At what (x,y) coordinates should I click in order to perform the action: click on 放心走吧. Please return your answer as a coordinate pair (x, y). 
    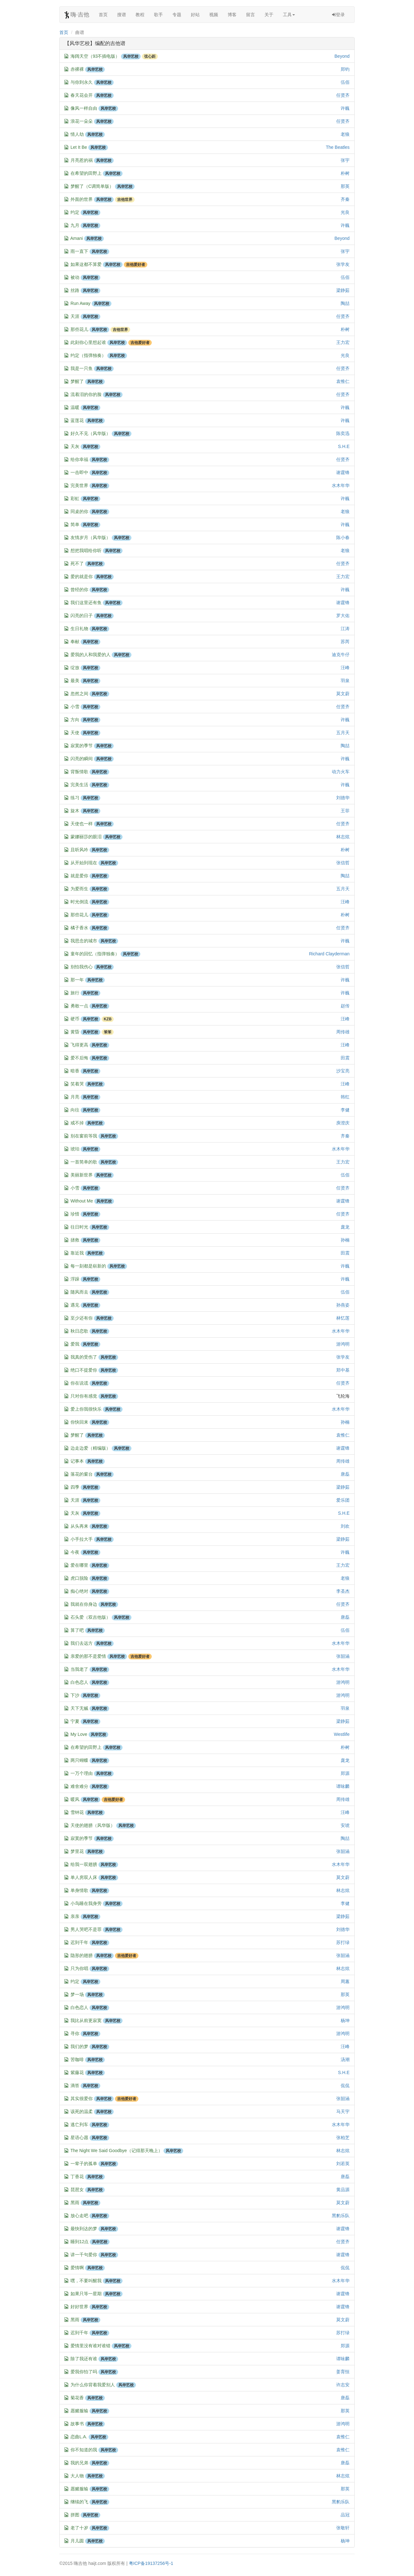
    Looking at the image, I should click on (79, 2215).